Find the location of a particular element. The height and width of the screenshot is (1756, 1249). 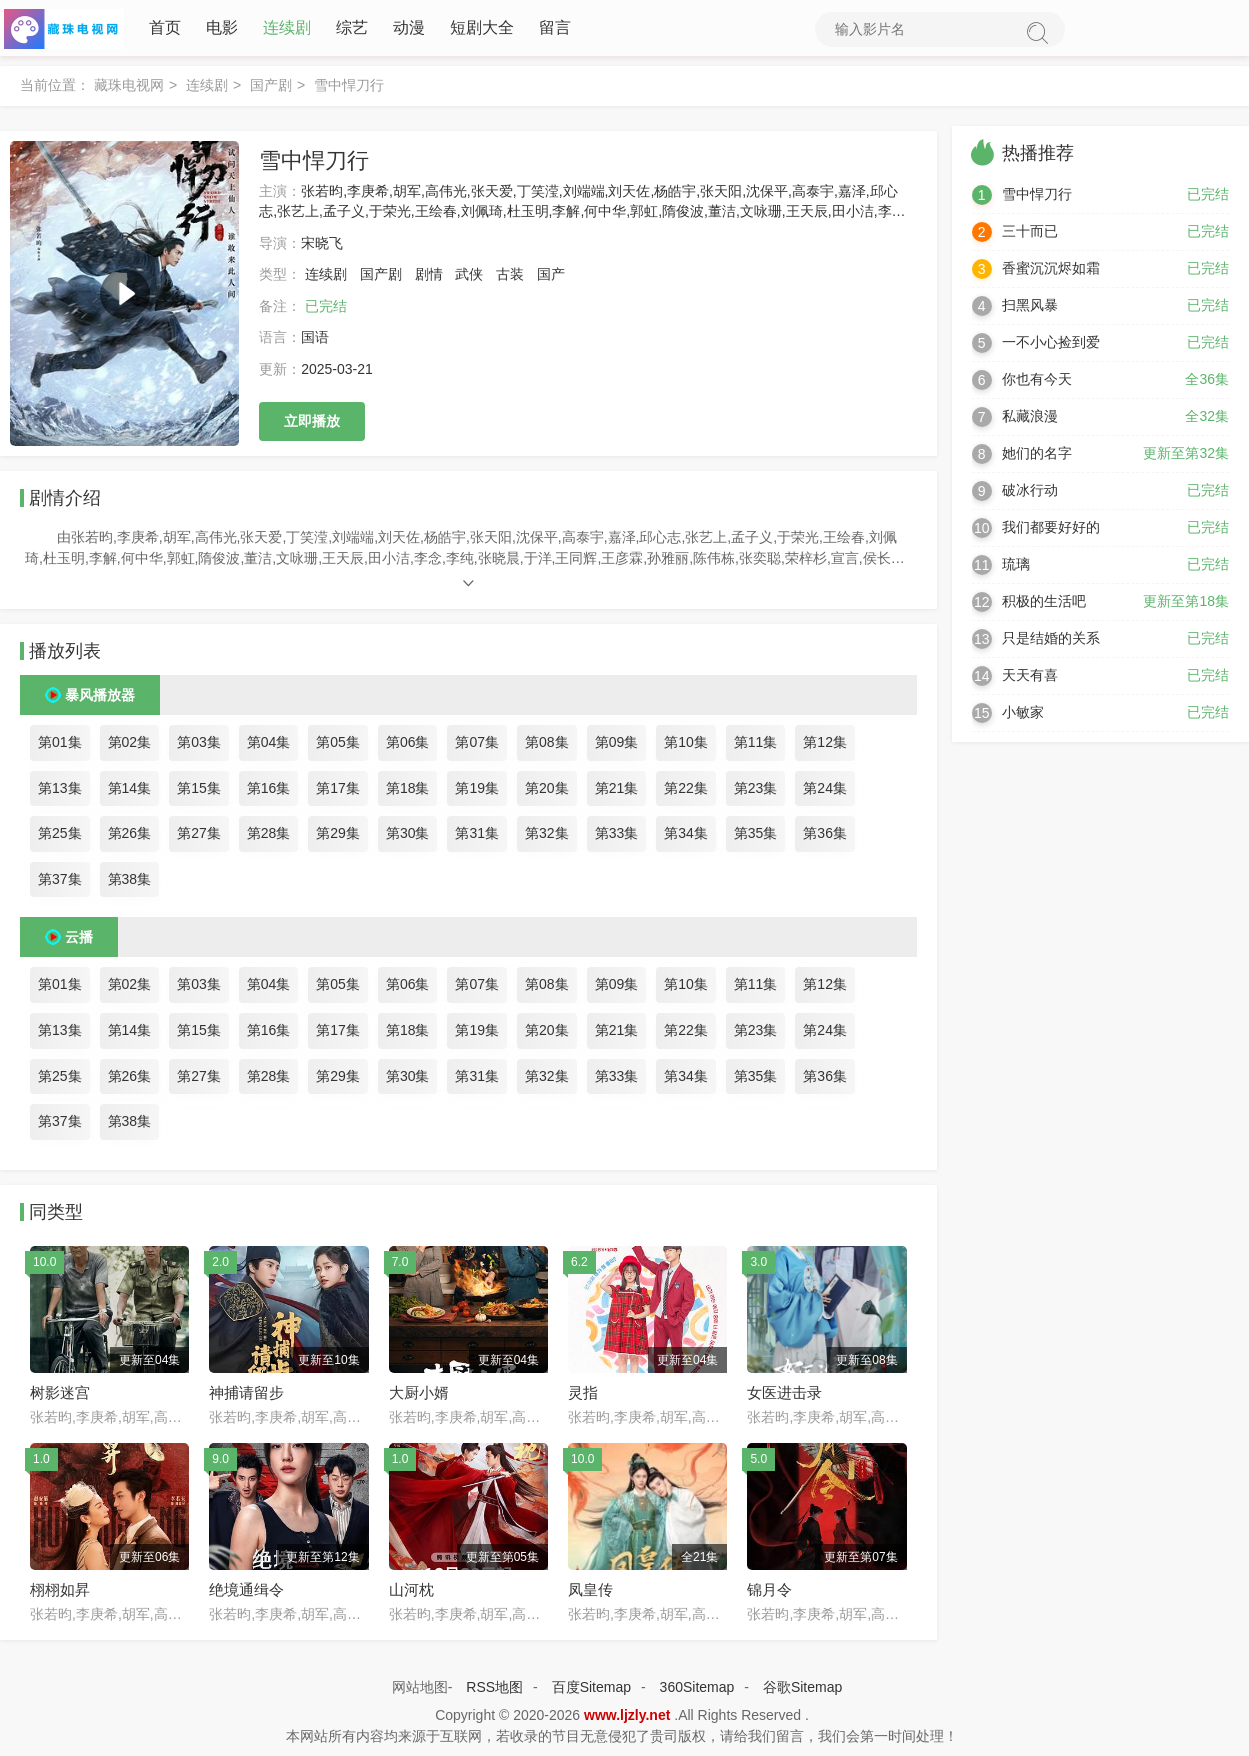

神捕请留步 is located at coordinates (246, 1396).